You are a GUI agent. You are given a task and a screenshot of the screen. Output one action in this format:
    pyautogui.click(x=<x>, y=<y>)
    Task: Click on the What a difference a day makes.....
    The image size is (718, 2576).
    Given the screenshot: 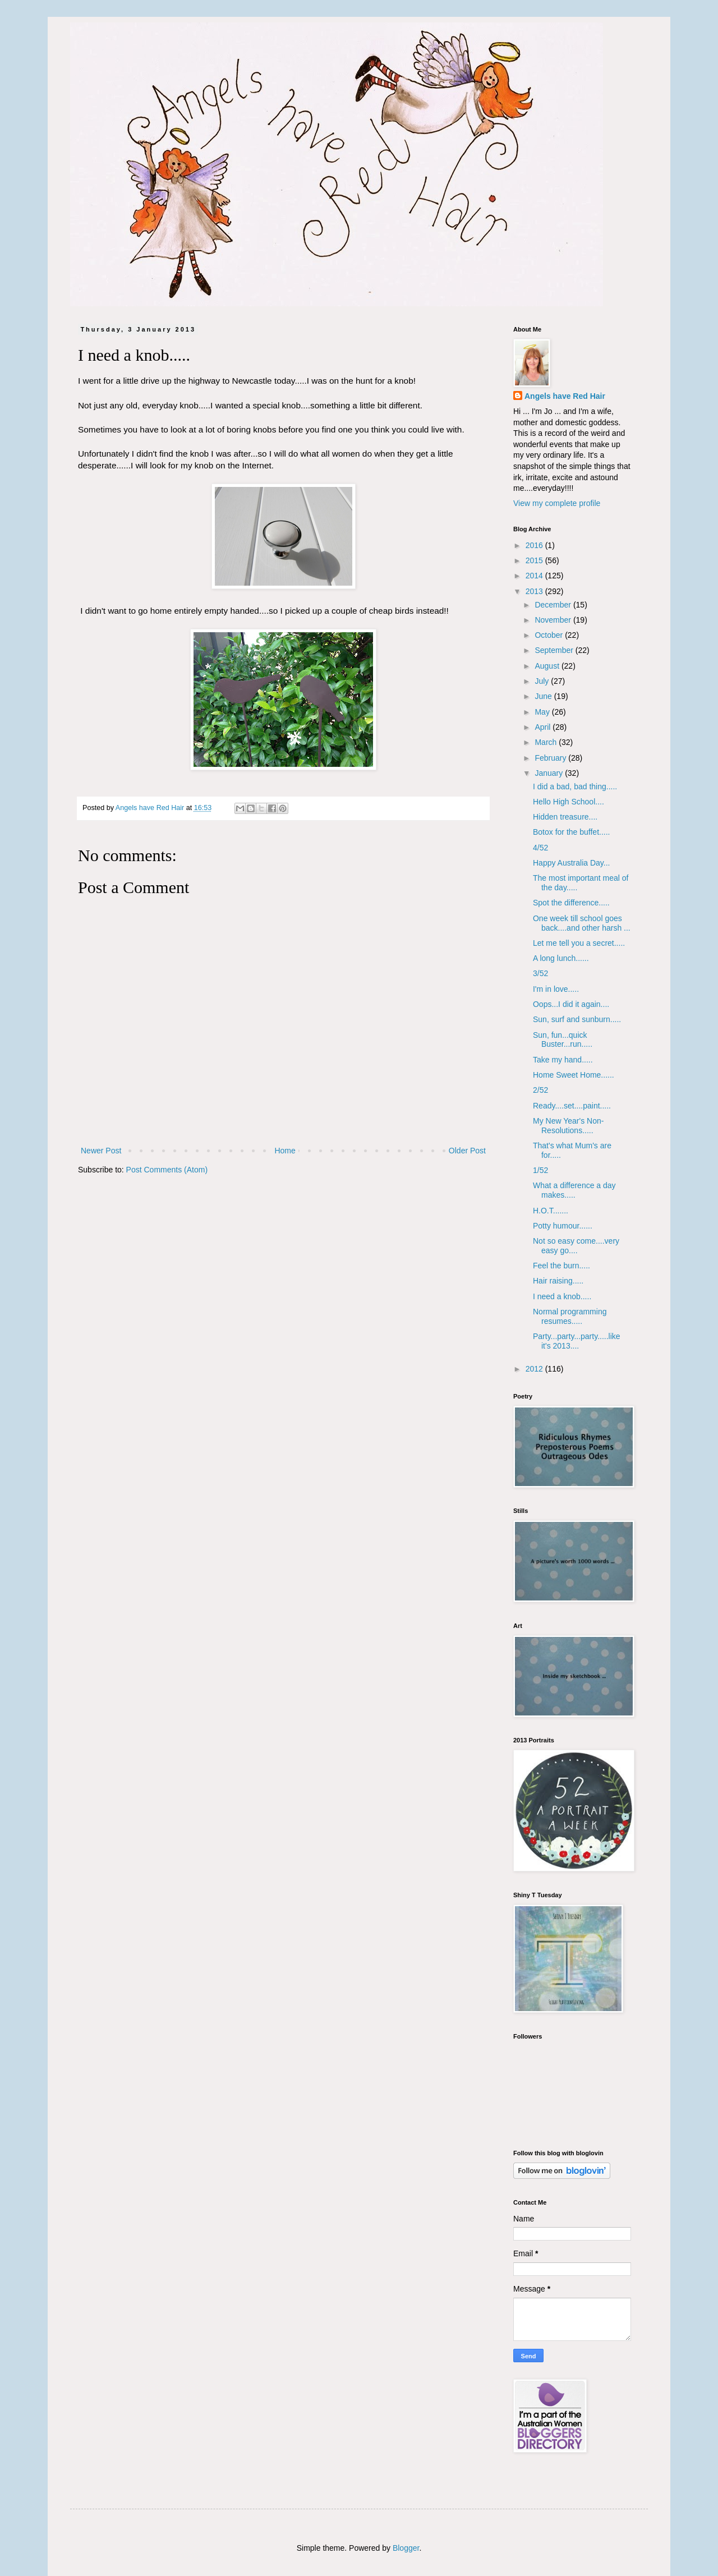 What is the action you would take?
    pyautogui.click(x=574, y=1190)
    